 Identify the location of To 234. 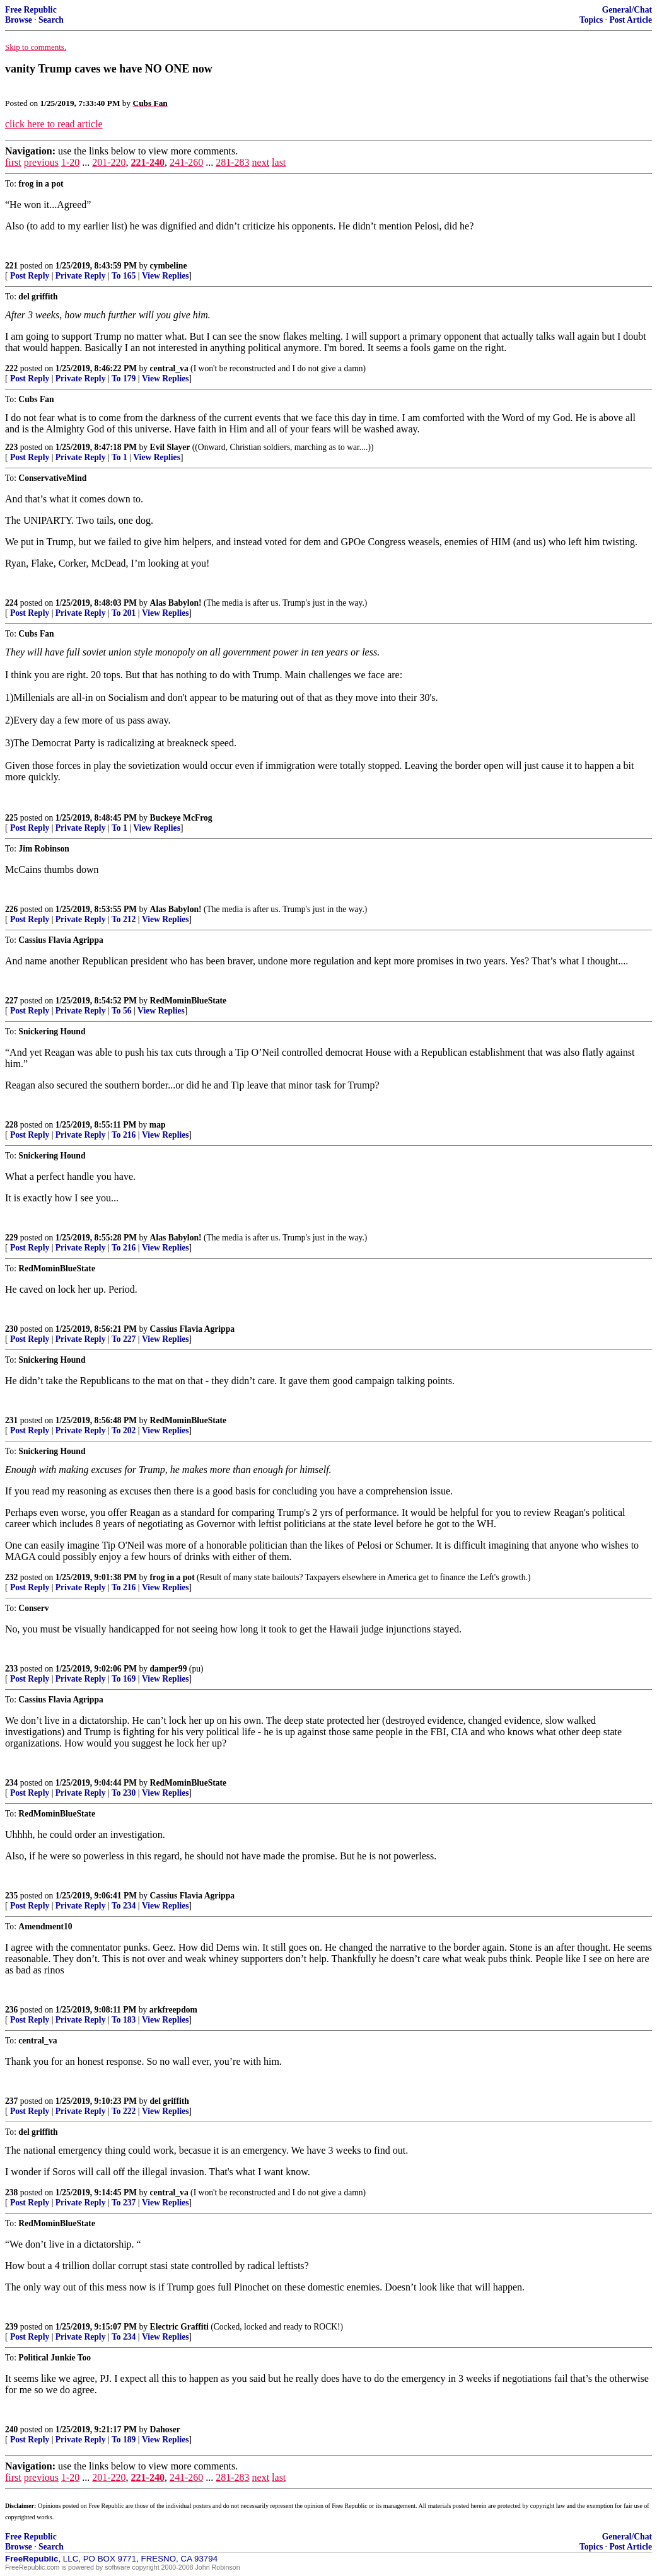
(124, 1905).